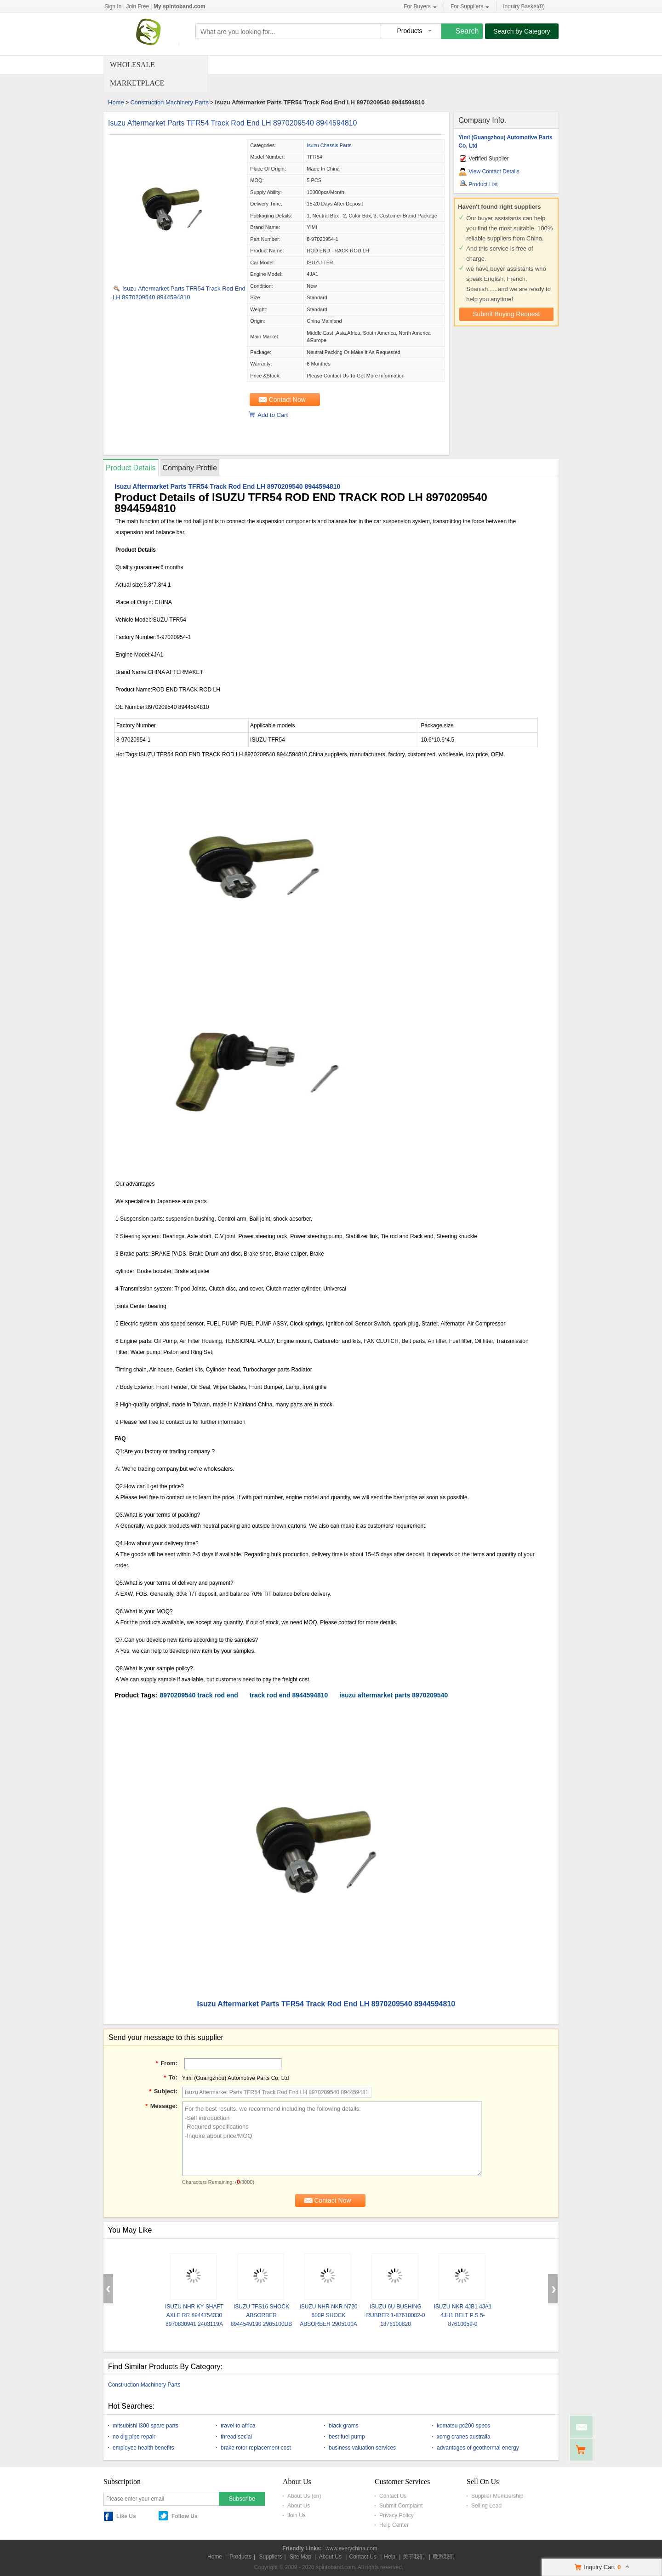 The width and height of the screenshot is (662, 2576). I want to click on About Us (cn), so click(304, 2496).